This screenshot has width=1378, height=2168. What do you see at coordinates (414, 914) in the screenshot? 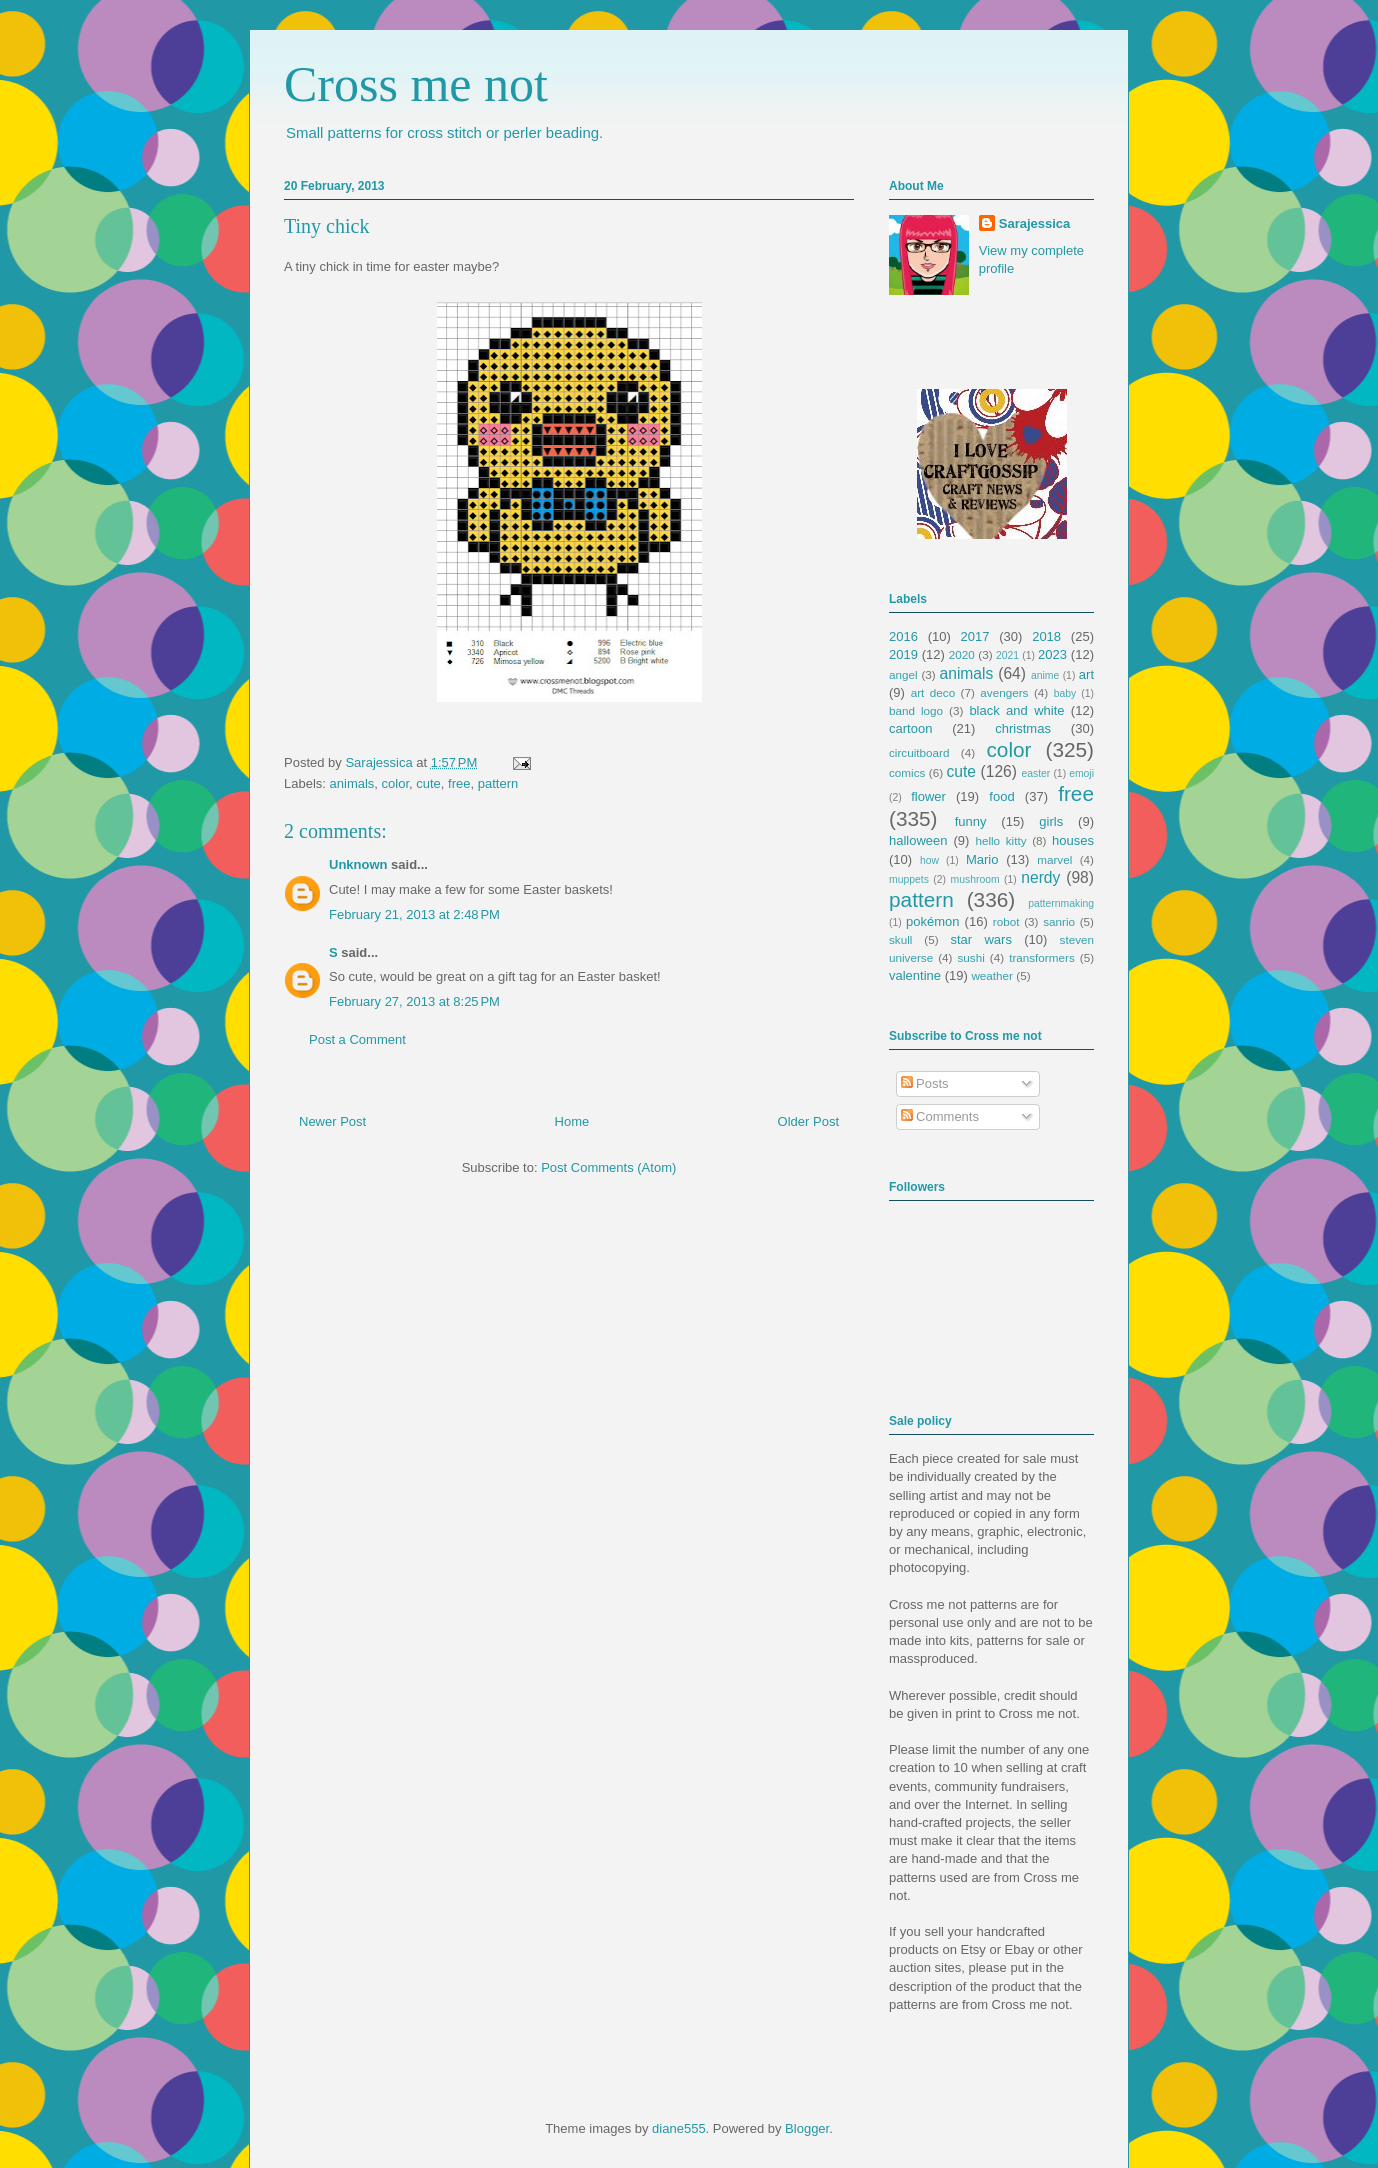
I see `February 21, 2013 at 2:48 PM` at bounding box center [414, 914].